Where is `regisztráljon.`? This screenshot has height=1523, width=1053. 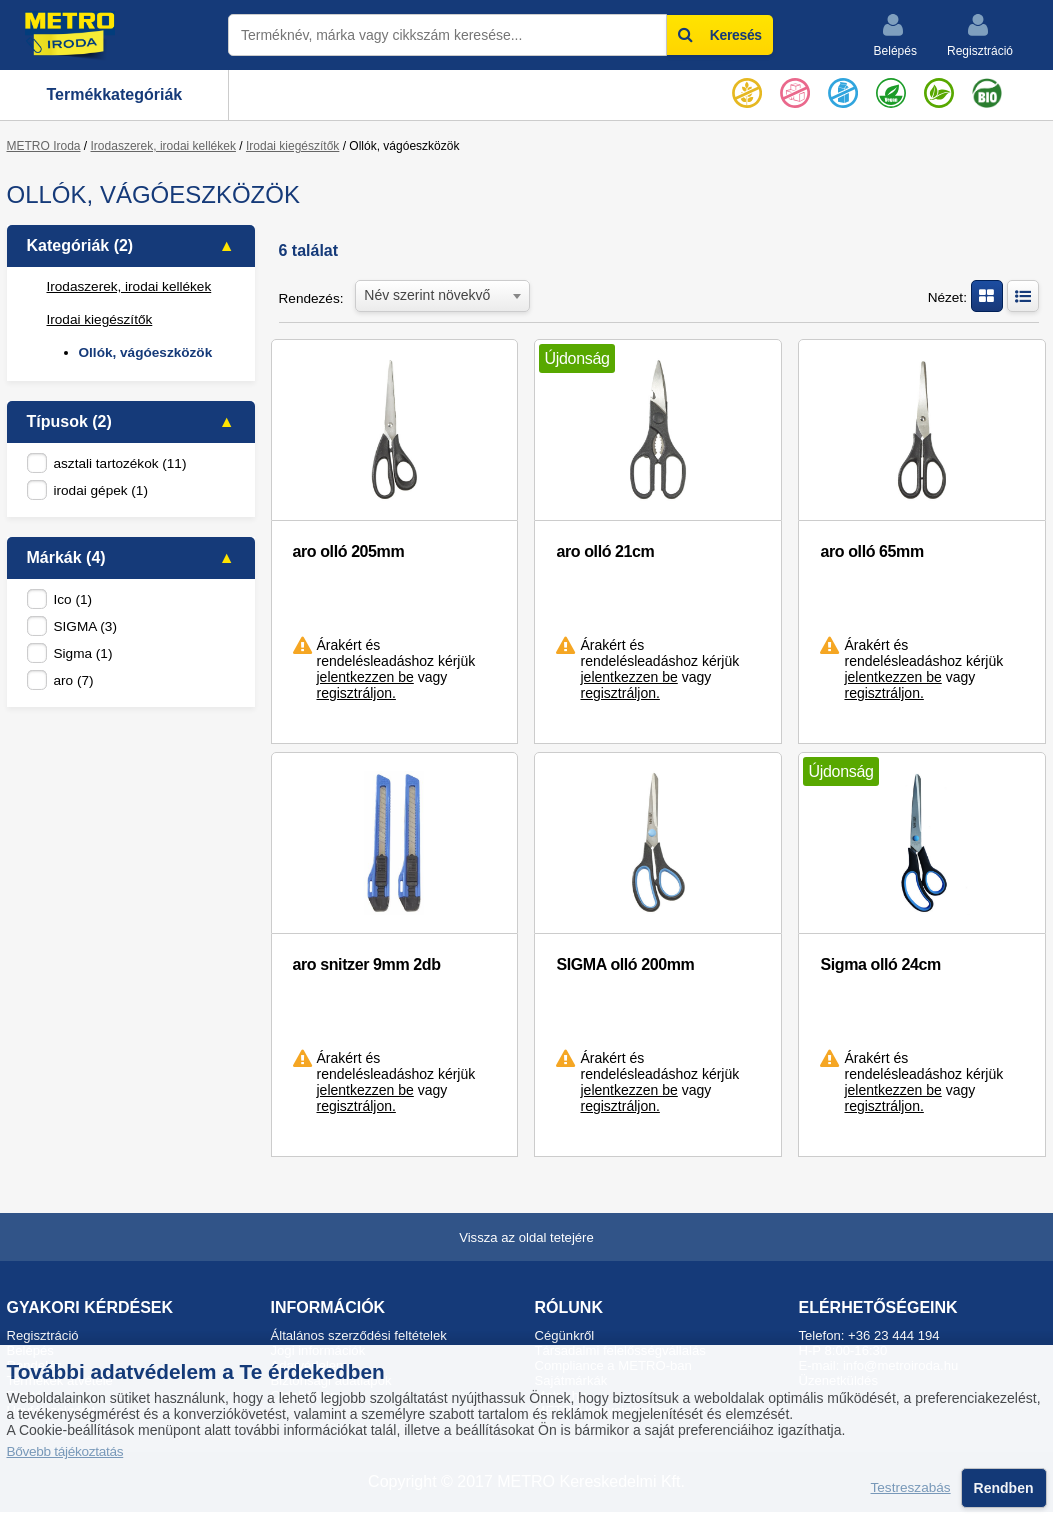
regisztráljon. is located at coordinates (356, 693).